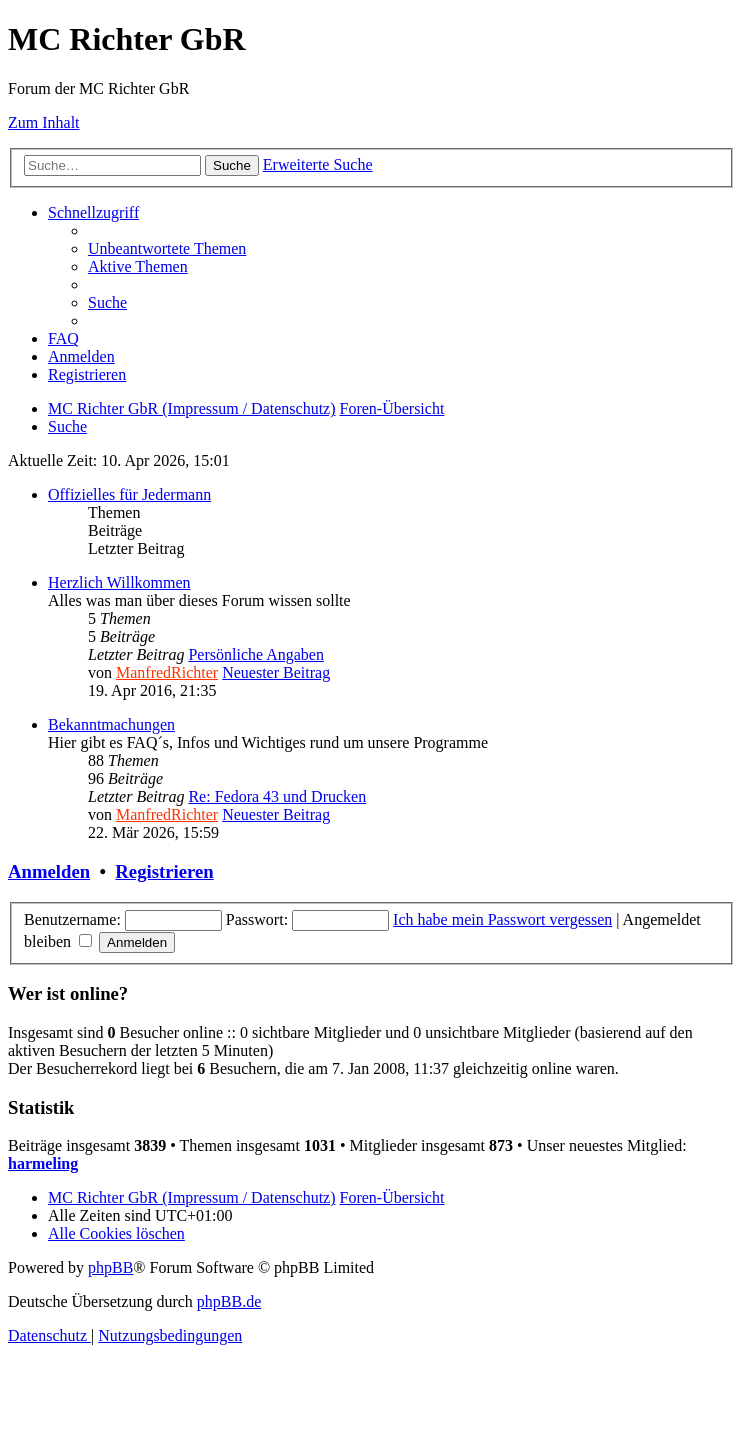  Describe the element at coordinates (111, 724) in the screenshot. I see `Bekanntmachungen` at that location.